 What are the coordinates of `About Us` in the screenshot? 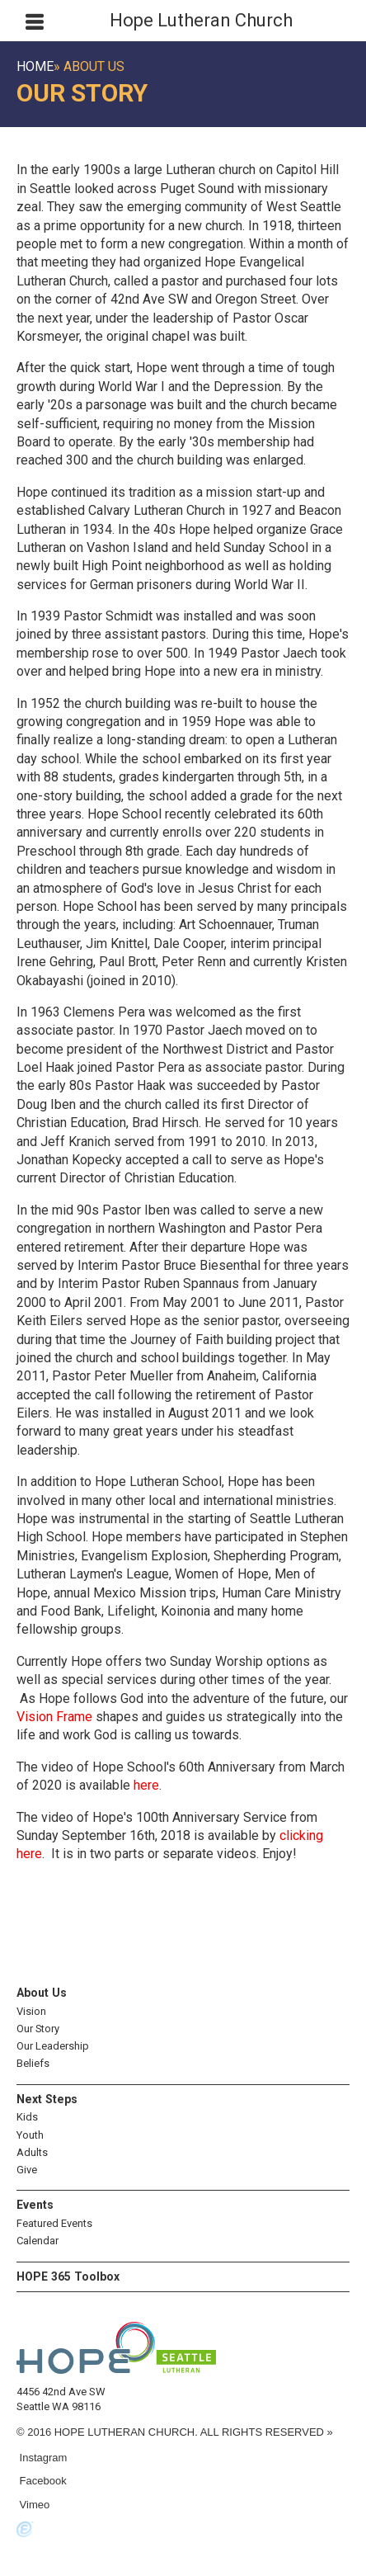 It's located at (41, 1992).